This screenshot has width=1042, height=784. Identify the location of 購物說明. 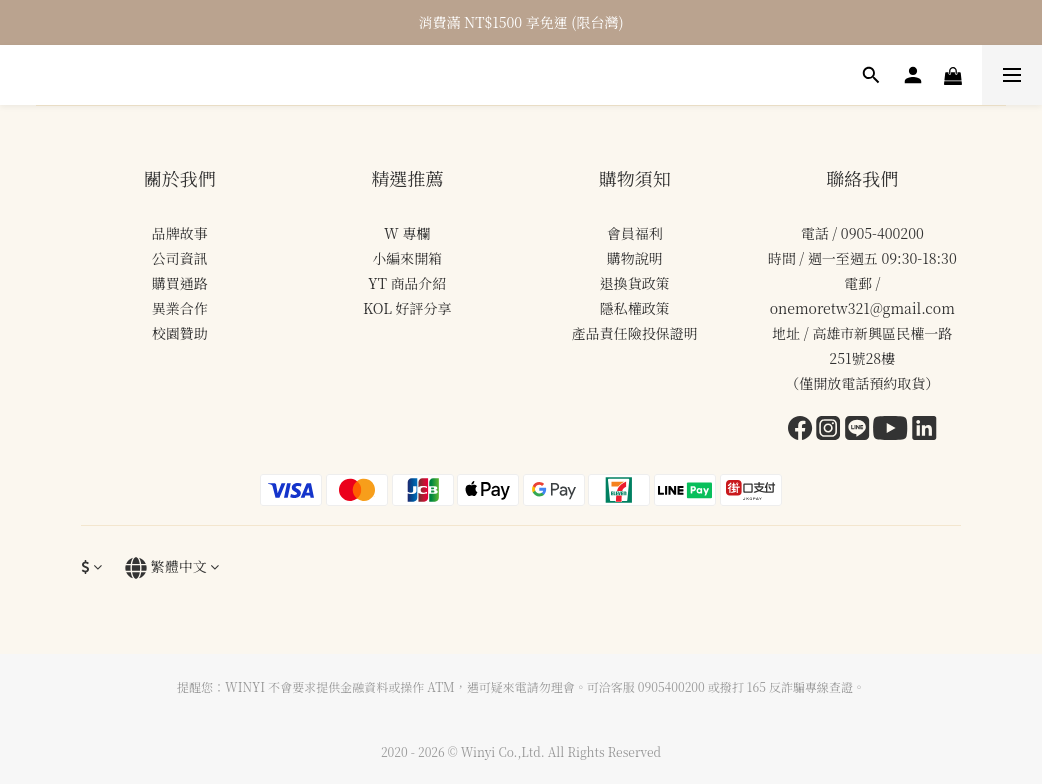
(635, 258).